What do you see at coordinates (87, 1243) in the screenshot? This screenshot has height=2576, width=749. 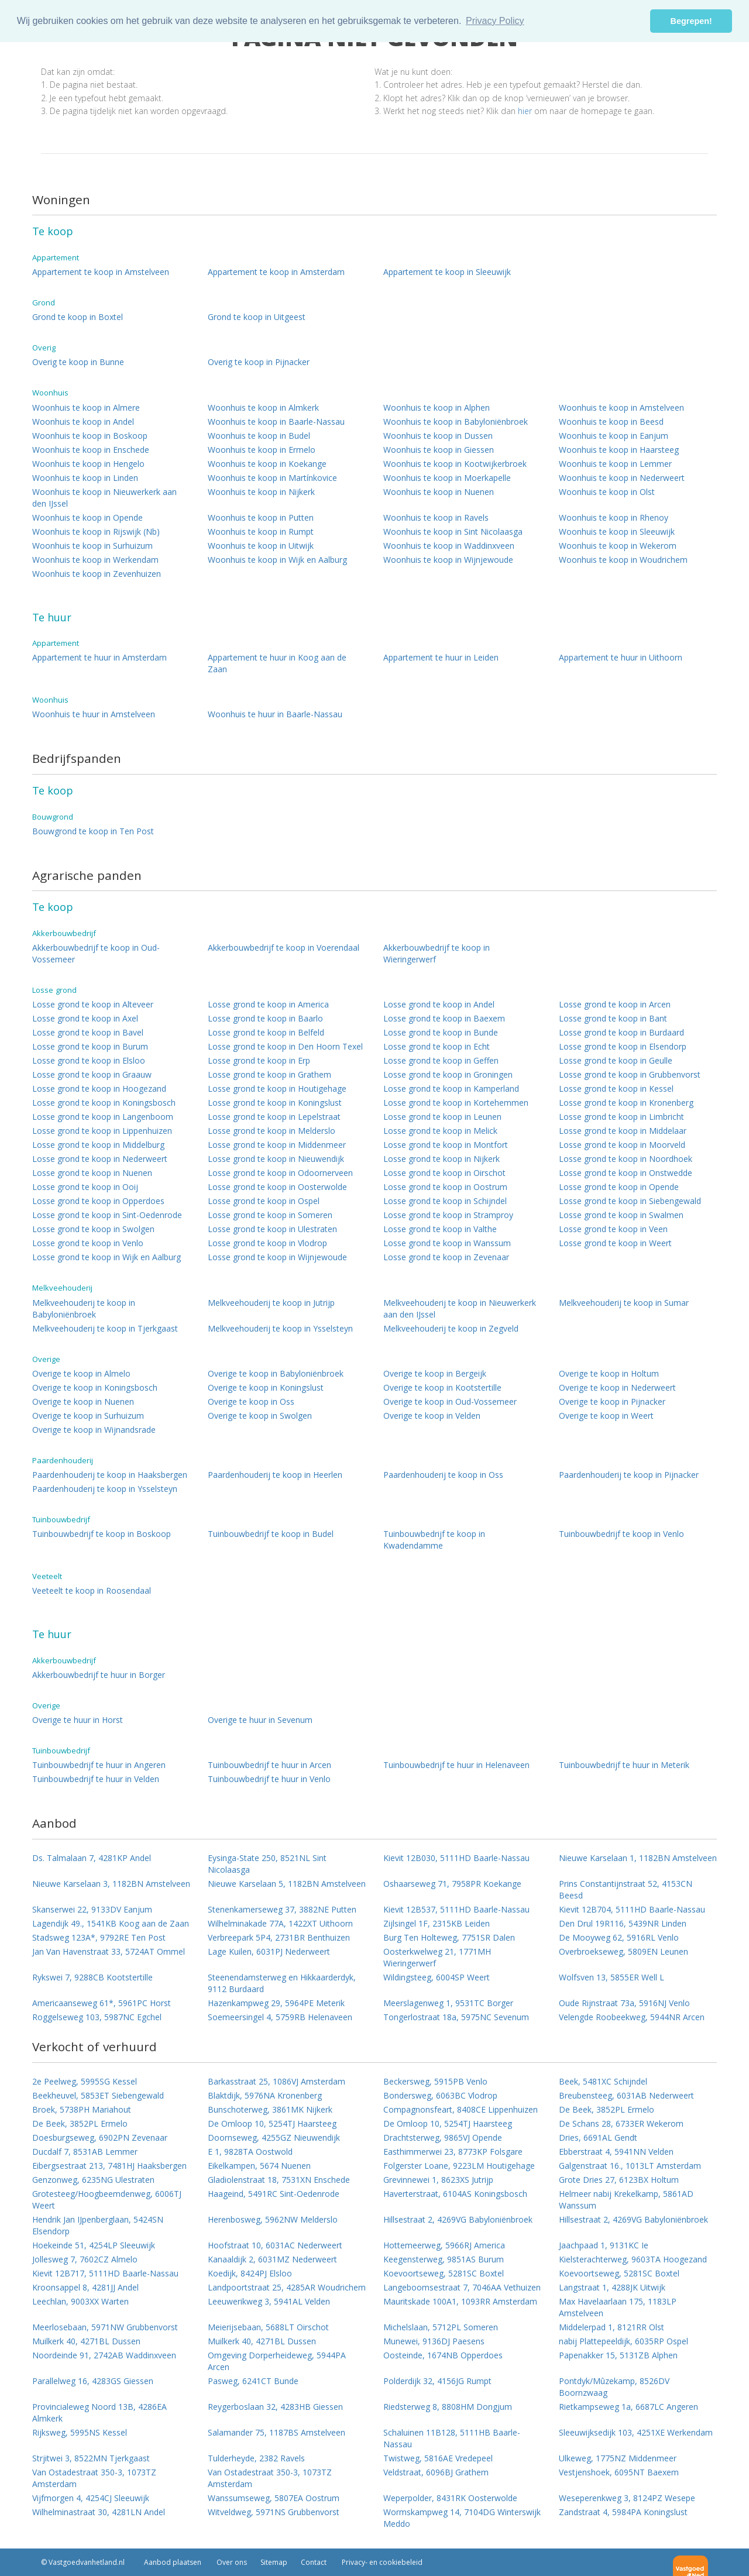 I see `Losse grond te koop in Venlo` at bounding box center [87, 1243].